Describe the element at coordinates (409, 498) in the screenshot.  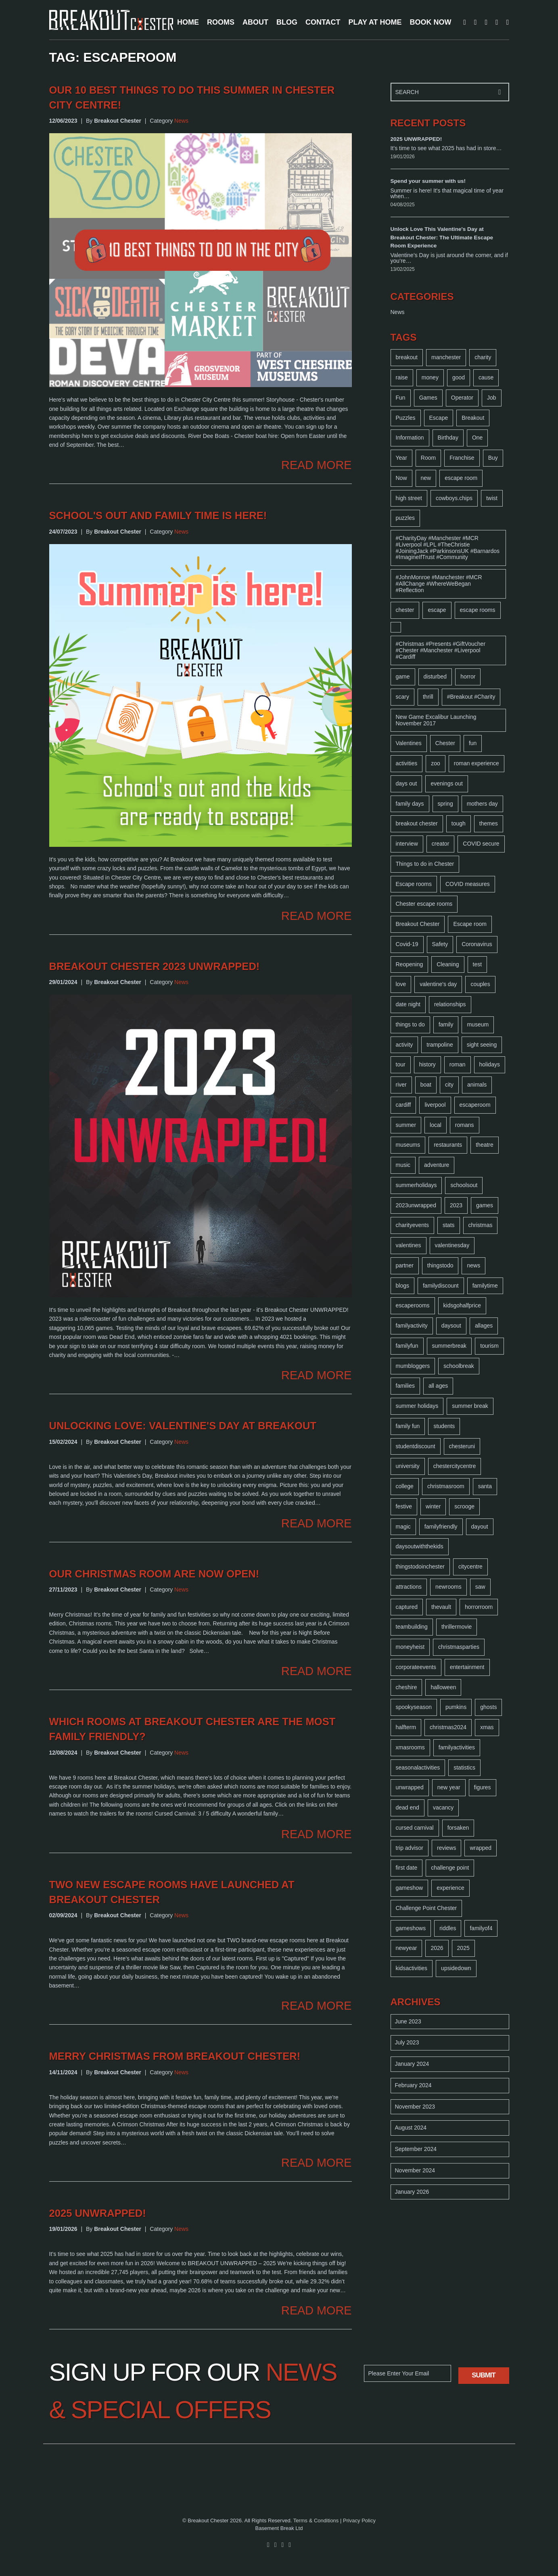
I see `high street` at that location.